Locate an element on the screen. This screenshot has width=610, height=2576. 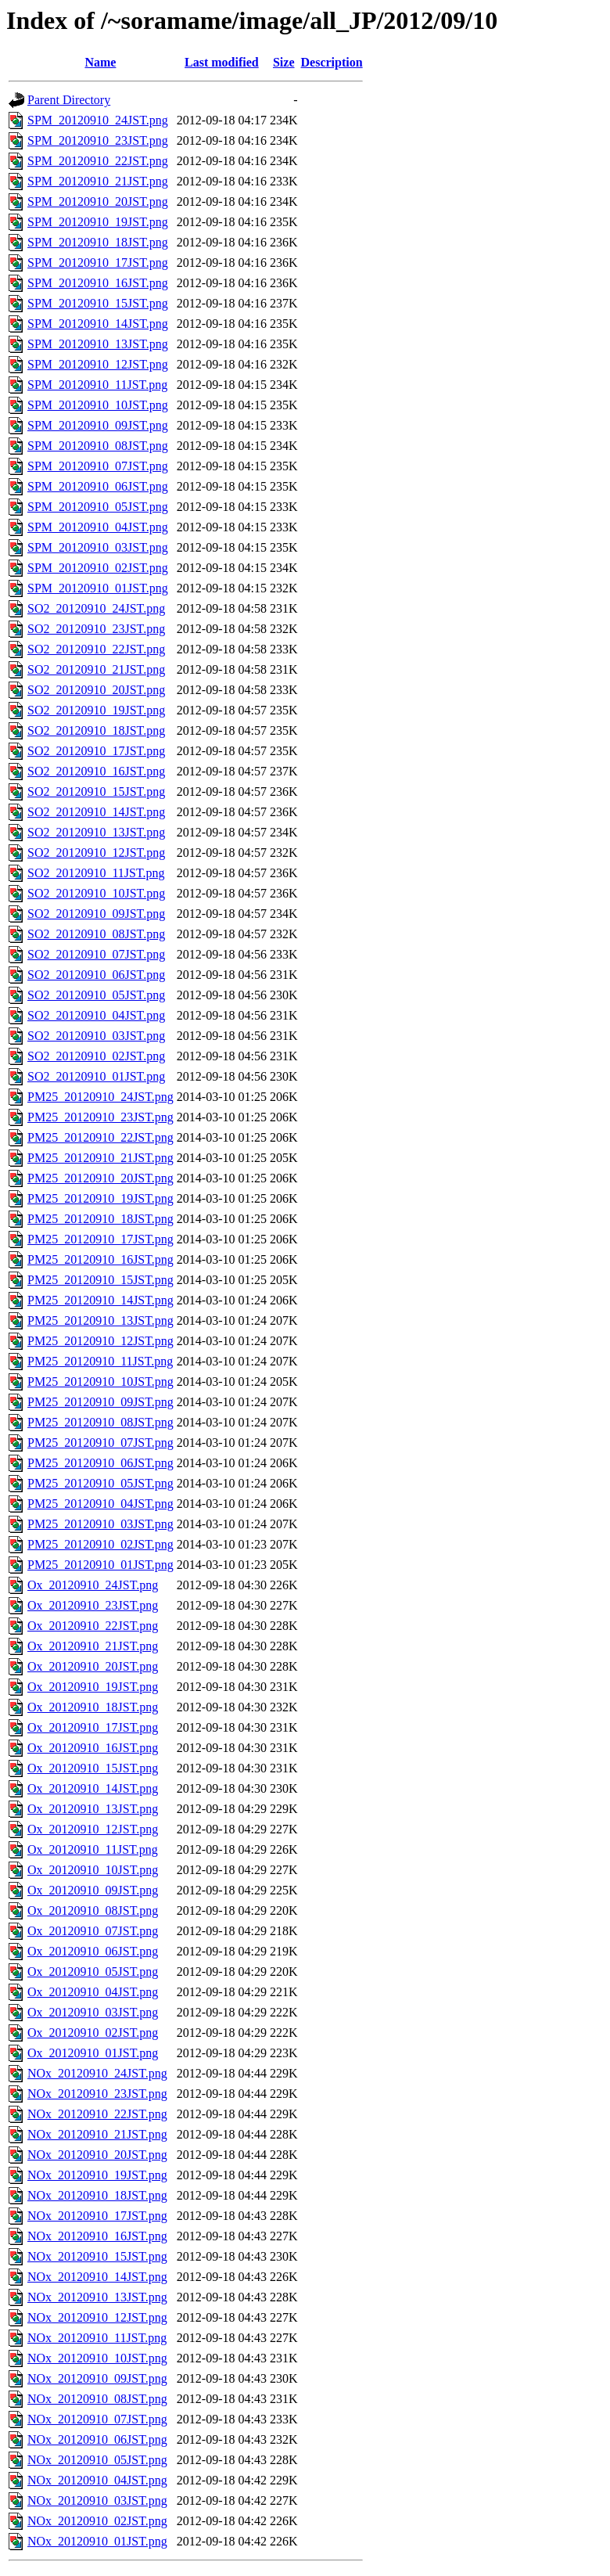
Size is located at coordinates (284, 62).